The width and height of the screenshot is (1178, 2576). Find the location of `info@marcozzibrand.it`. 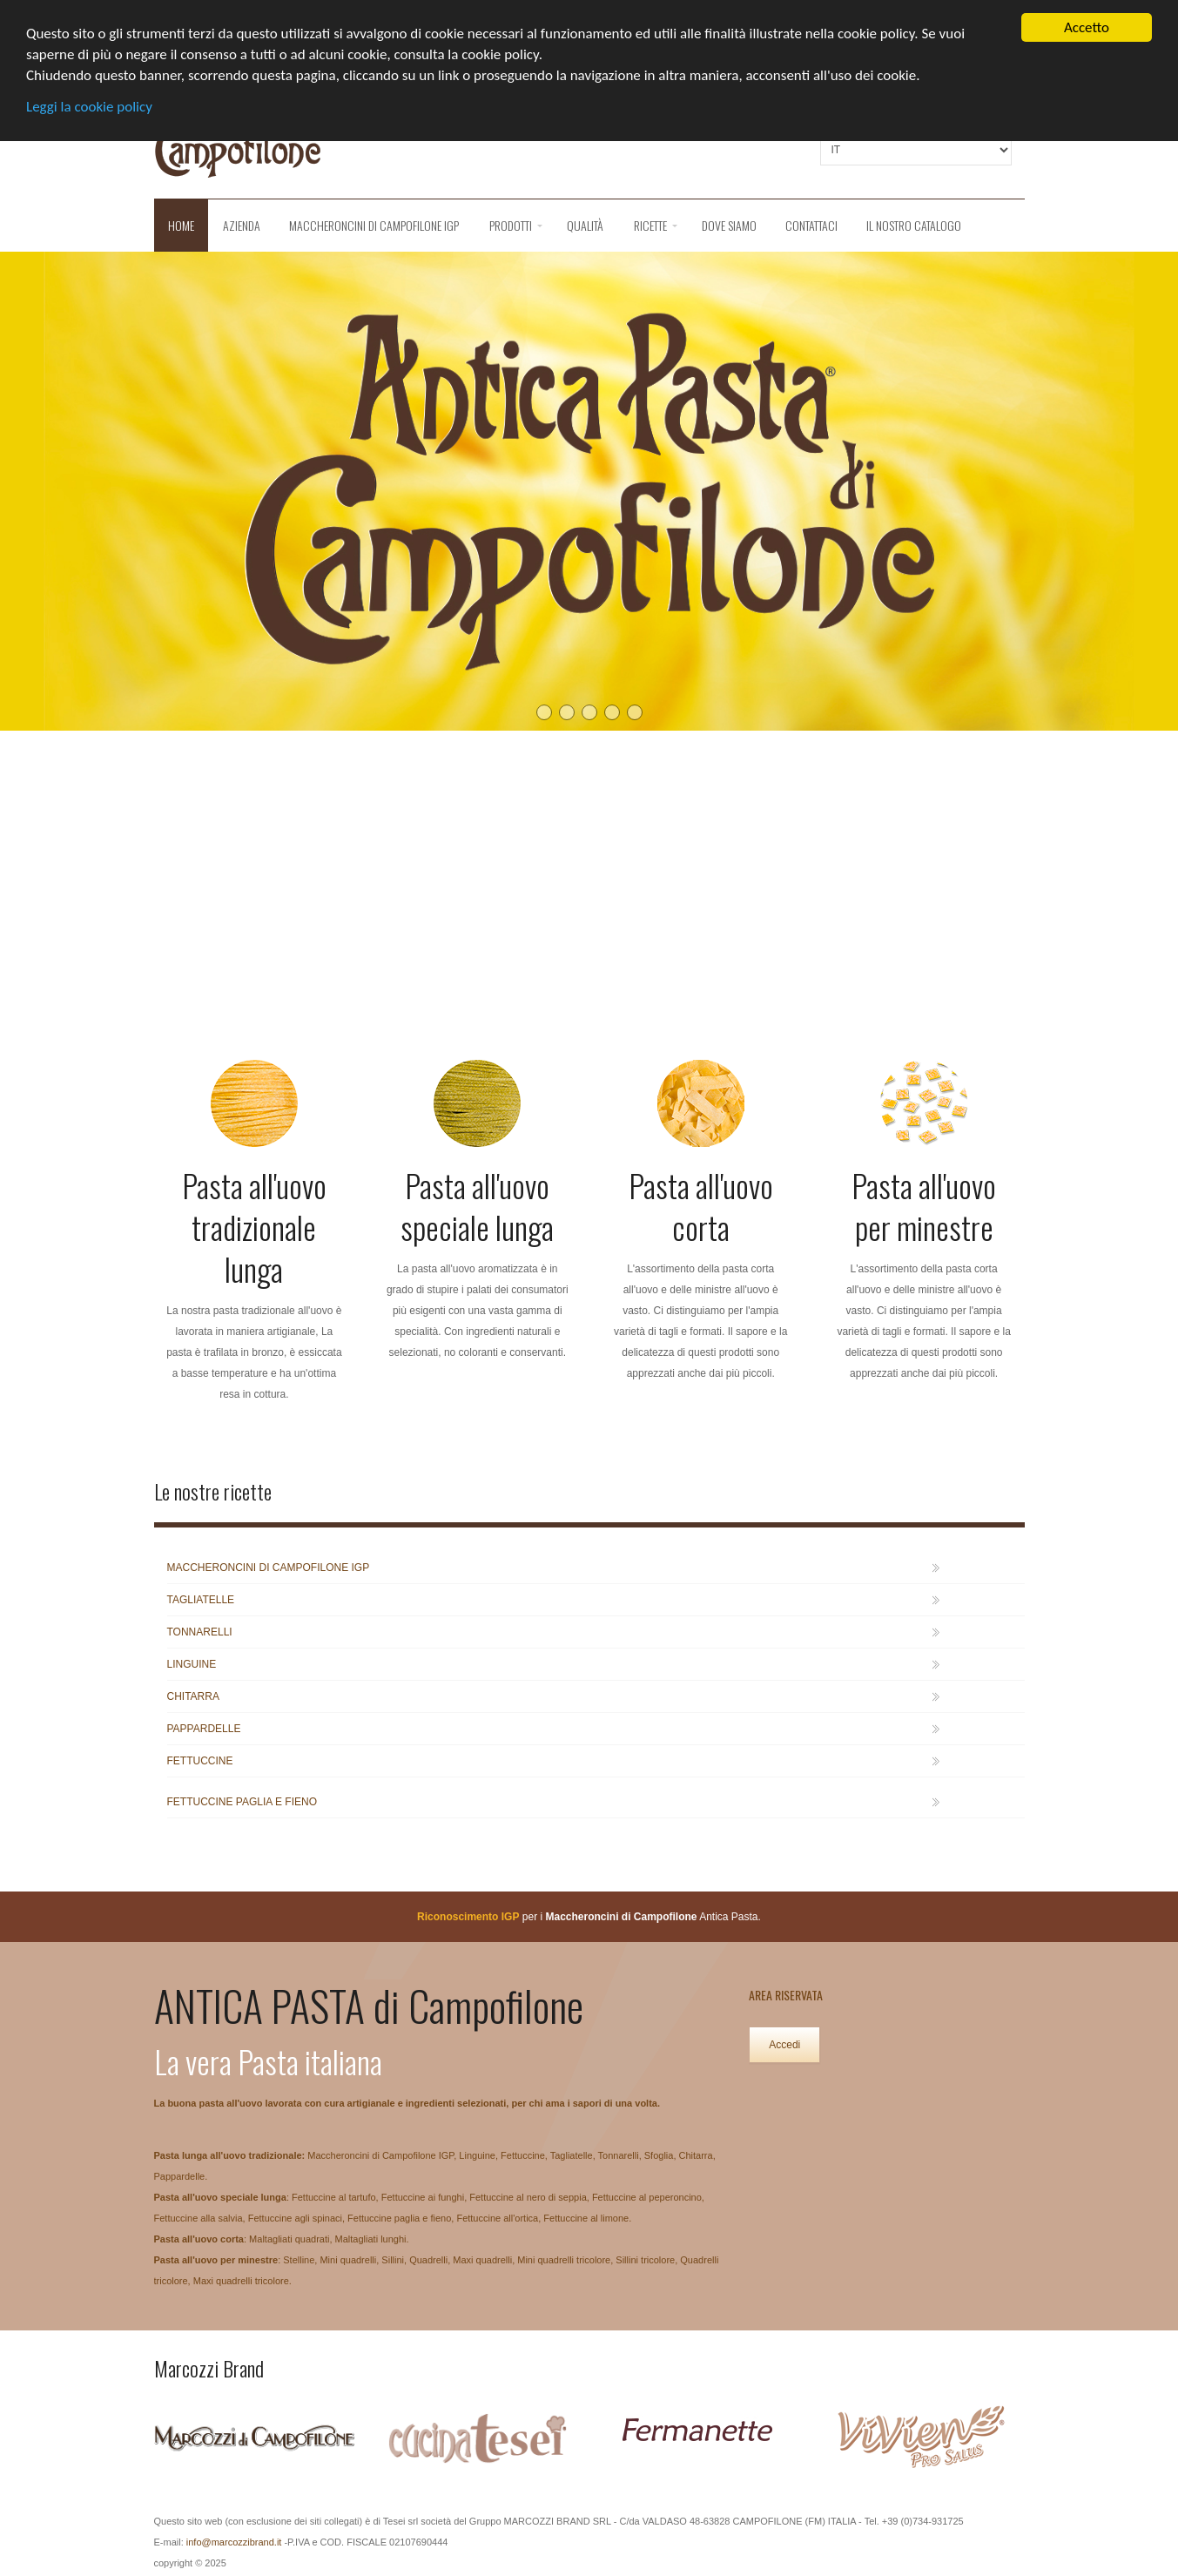

info@marcozzibrand.it is located at coordinates (234, 2542).